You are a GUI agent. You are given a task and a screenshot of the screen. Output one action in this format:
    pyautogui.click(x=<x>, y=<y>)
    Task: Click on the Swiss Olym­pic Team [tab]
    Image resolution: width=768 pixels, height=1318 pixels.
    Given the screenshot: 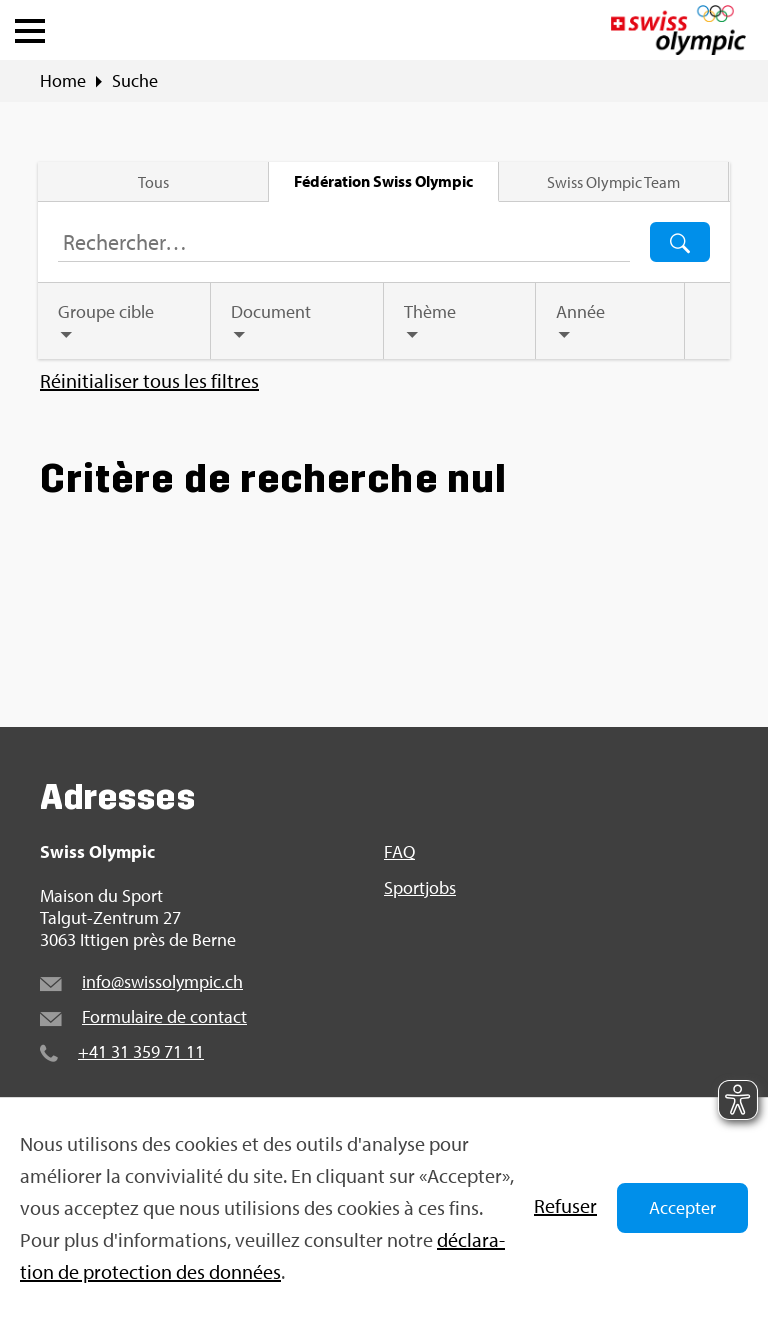 What is the action you would take?
    pyautogui.click(x=612, y=182)
    